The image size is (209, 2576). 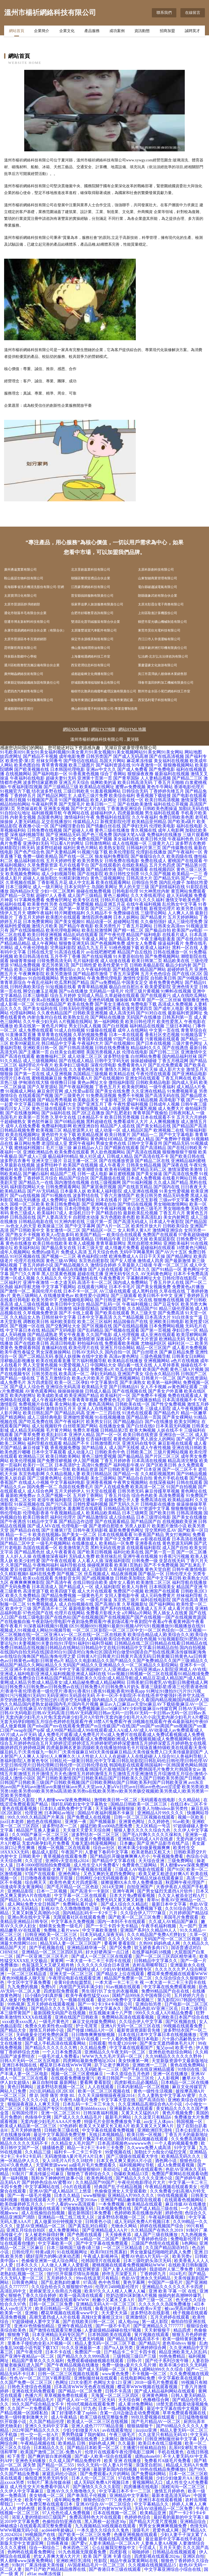 I want to click on 欧美极品在线播放, so click(x=69, y=1269).